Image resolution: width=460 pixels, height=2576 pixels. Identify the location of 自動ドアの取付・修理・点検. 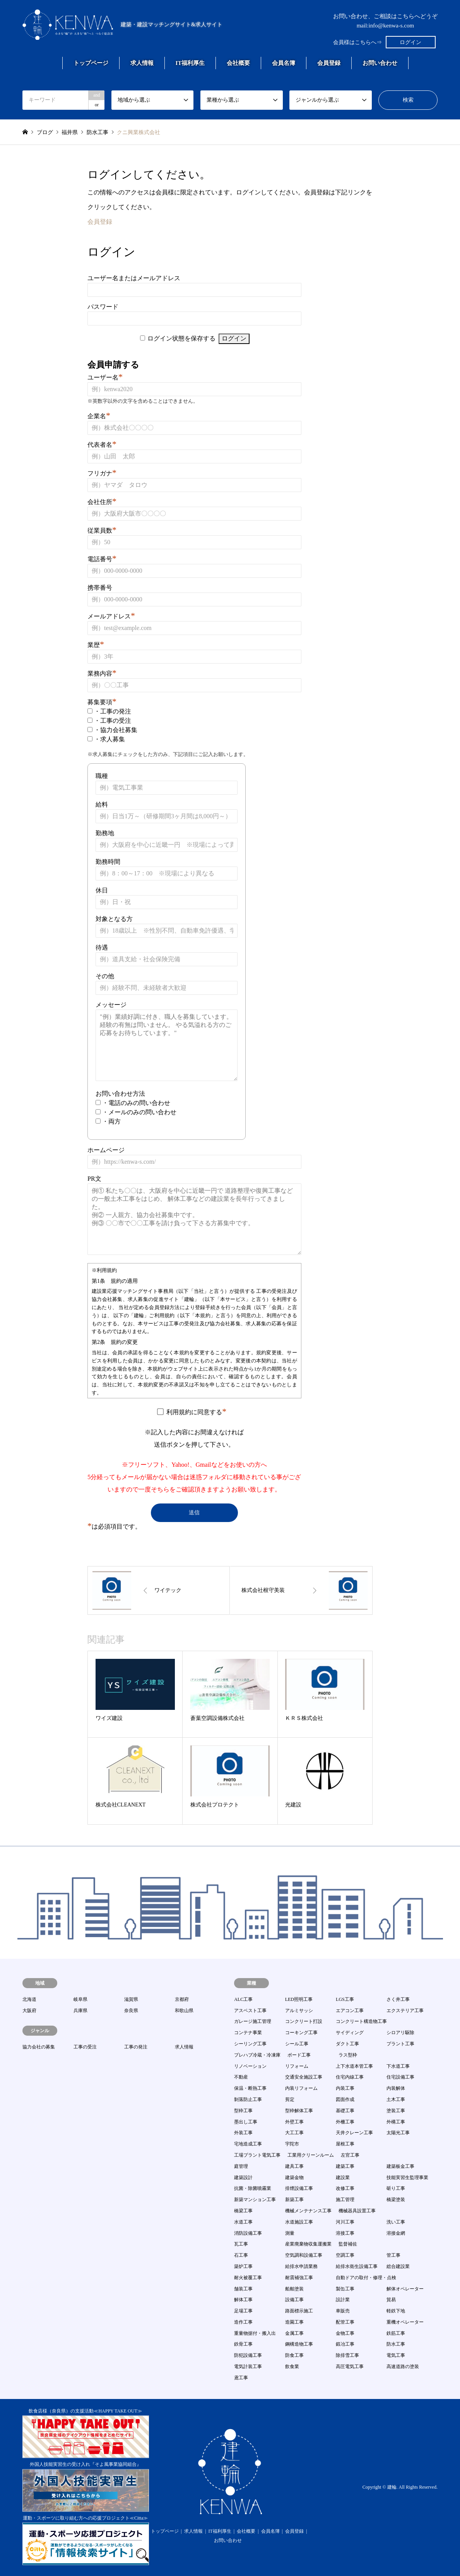
(366, 2277).